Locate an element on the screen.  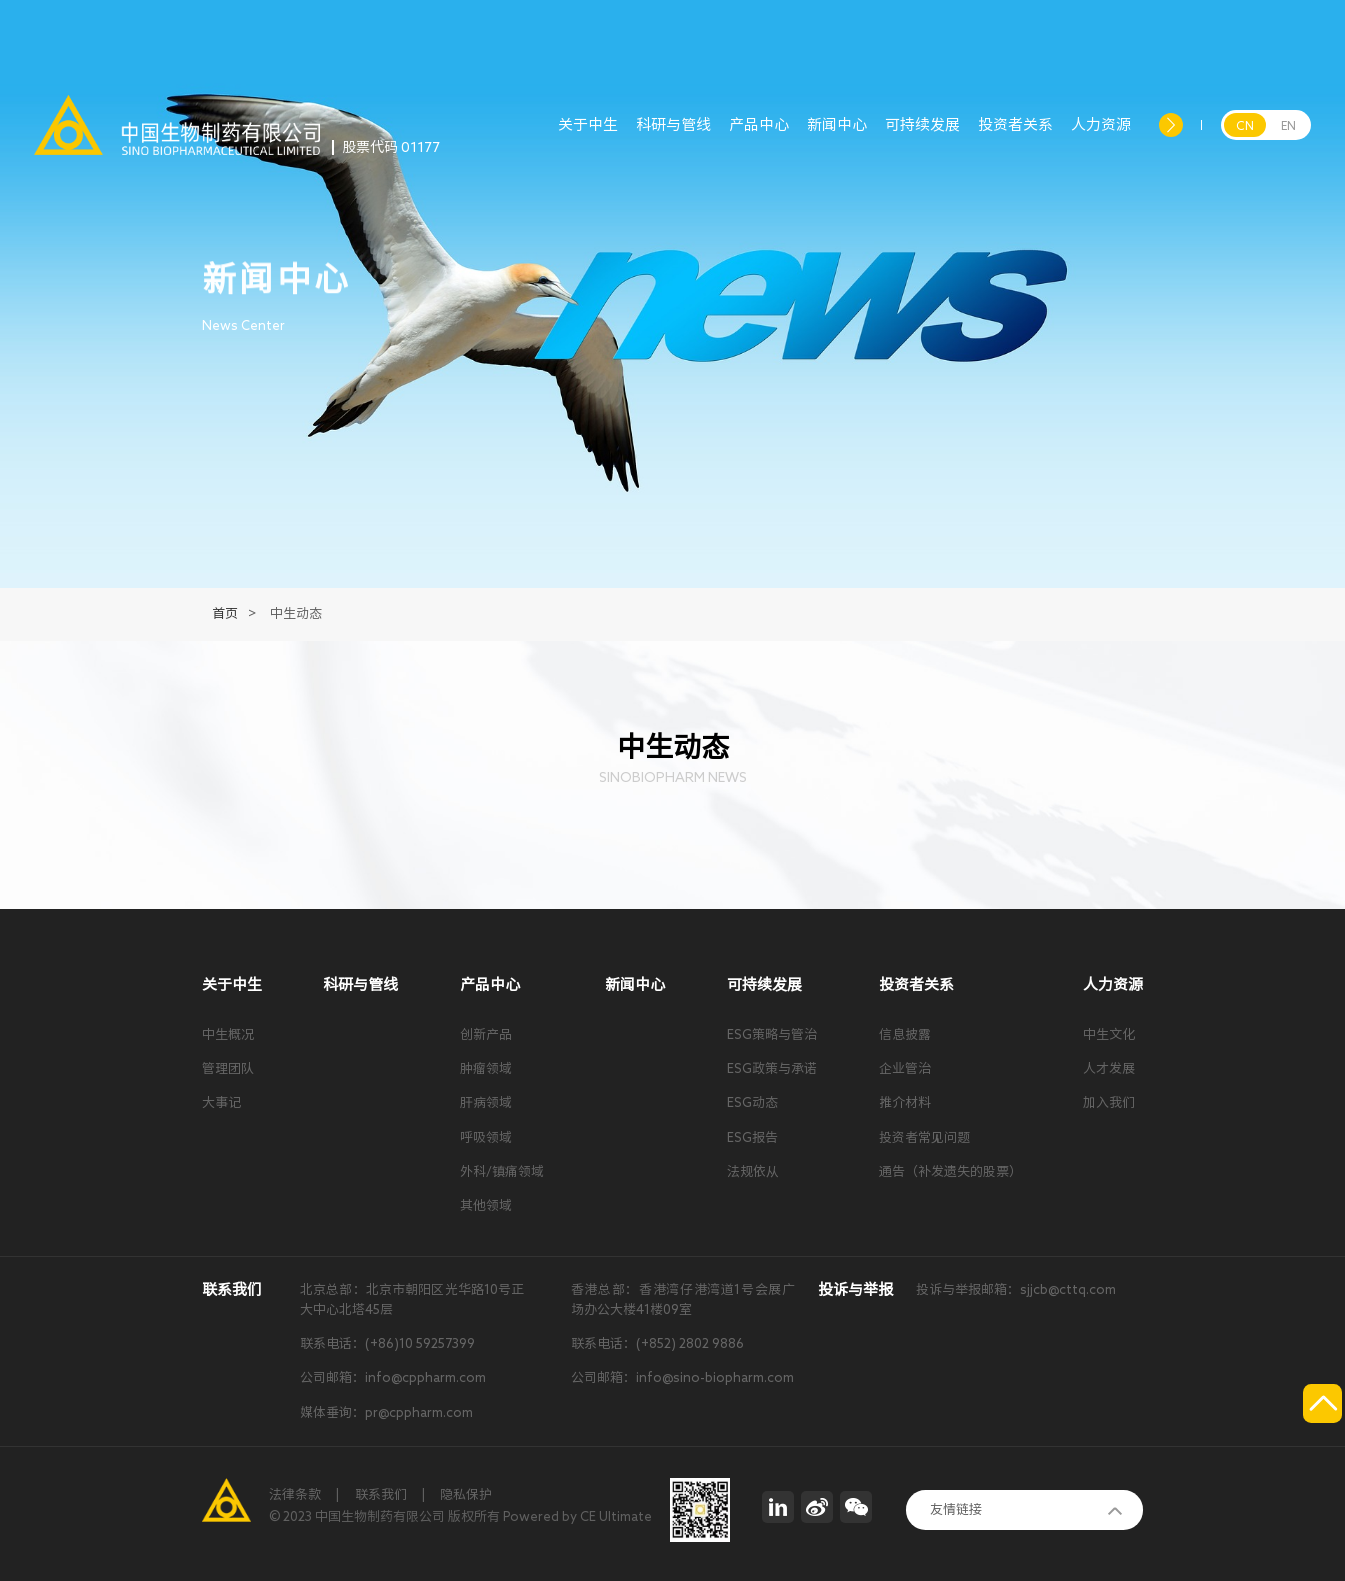
CN is located at coordinates (1245, 125).